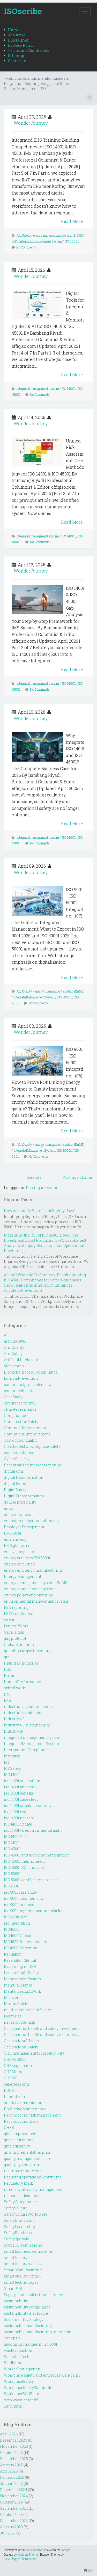 Image resolution: width=97 pixels, height=2576 pixels. Describe the element at coordinates (23, 2269) in the screenshot. I see `Smart Manufacturing` at that location.